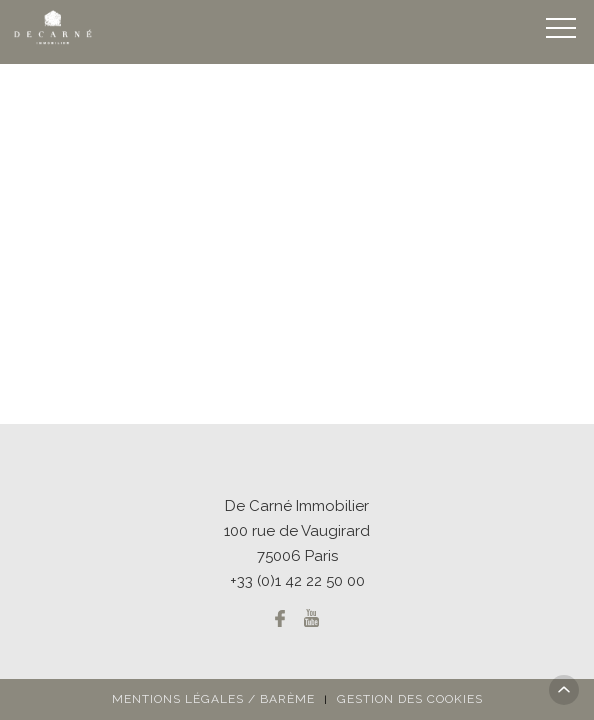 The image size is (594, 720). Describe the element at coordinates (213, 699) in the screenshot. I see `Mentions légales / Barème` at that location.